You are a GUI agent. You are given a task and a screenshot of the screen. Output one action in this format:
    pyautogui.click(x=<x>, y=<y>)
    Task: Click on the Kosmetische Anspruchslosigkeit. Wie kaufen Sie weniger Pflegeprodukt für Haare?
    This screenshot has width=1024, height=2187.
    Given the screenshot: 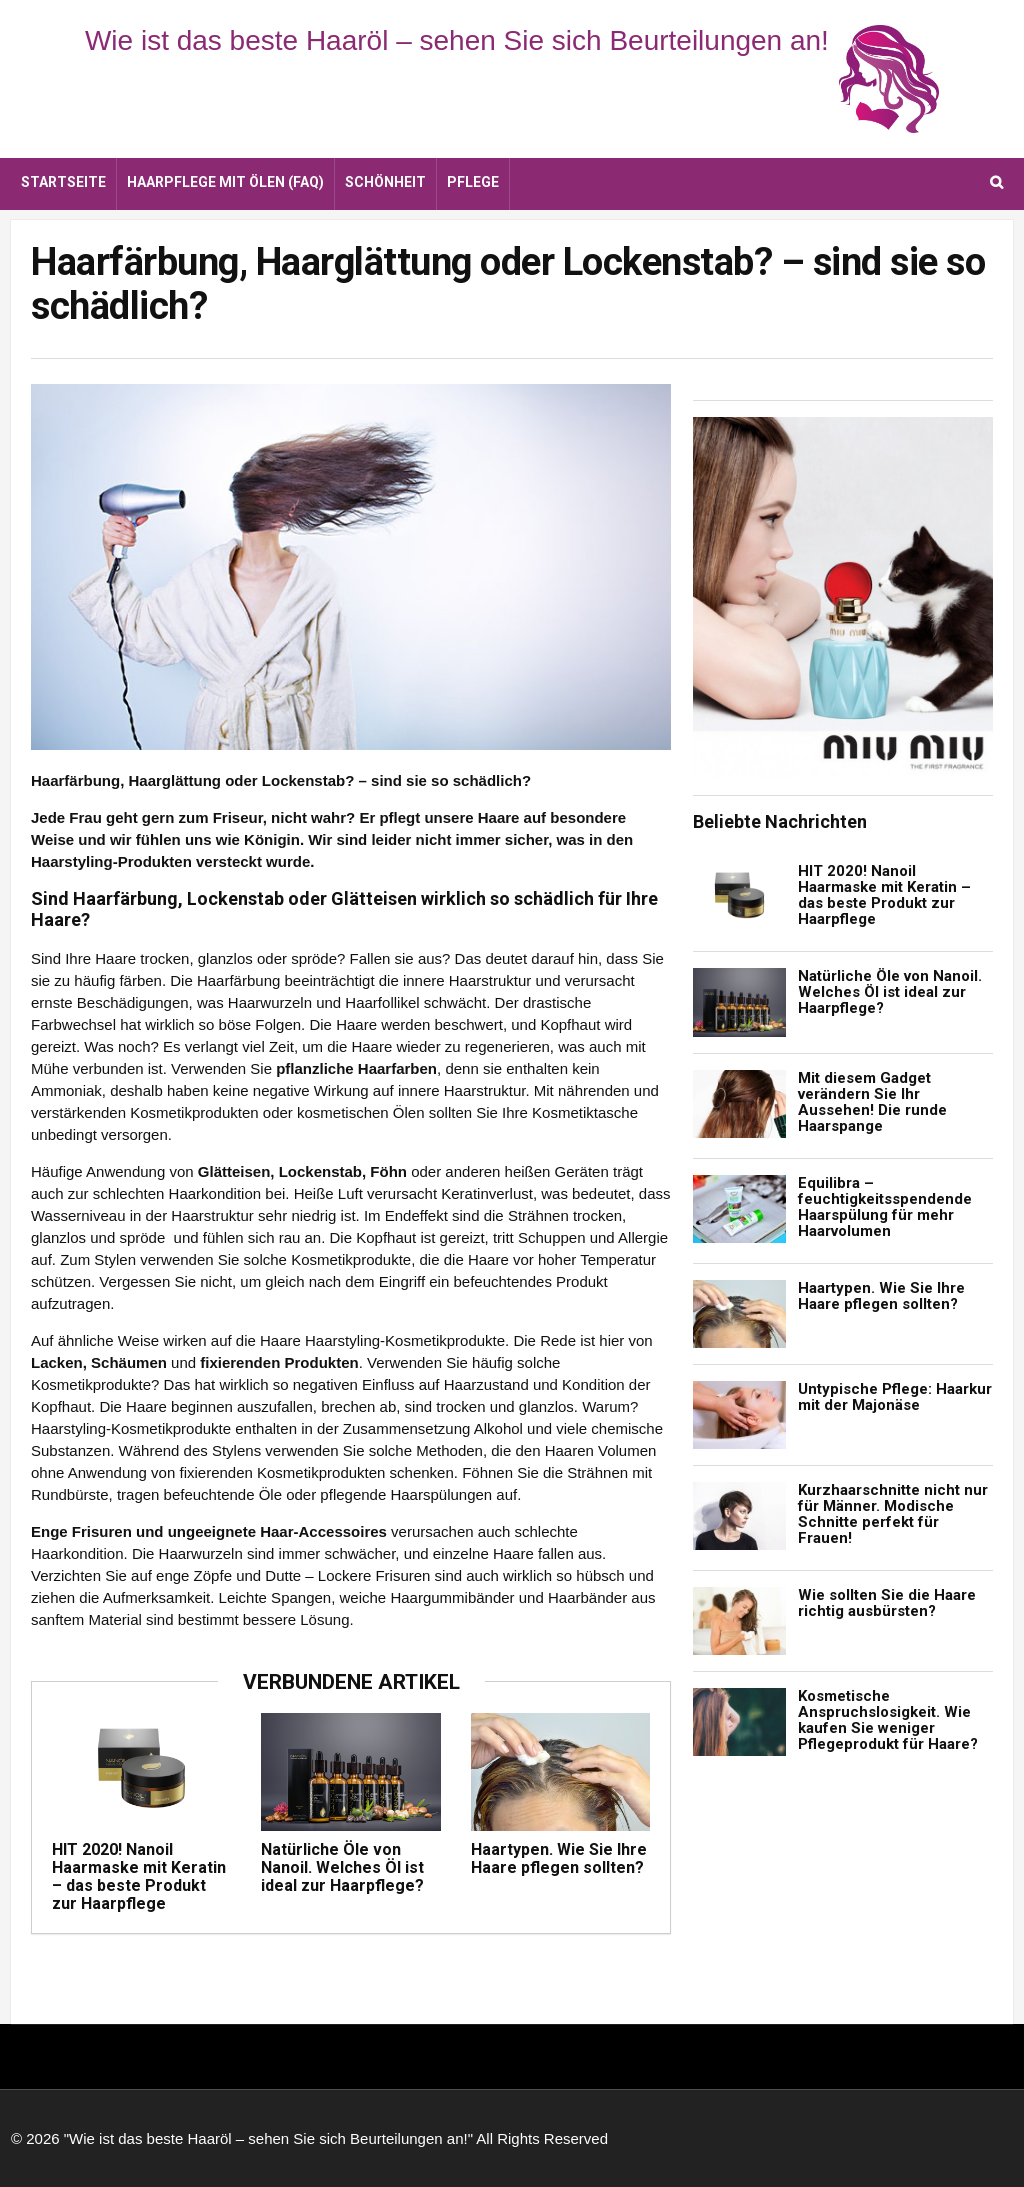 What is the action you would take?
    pyautogui.click(x=888, y=1720)
    